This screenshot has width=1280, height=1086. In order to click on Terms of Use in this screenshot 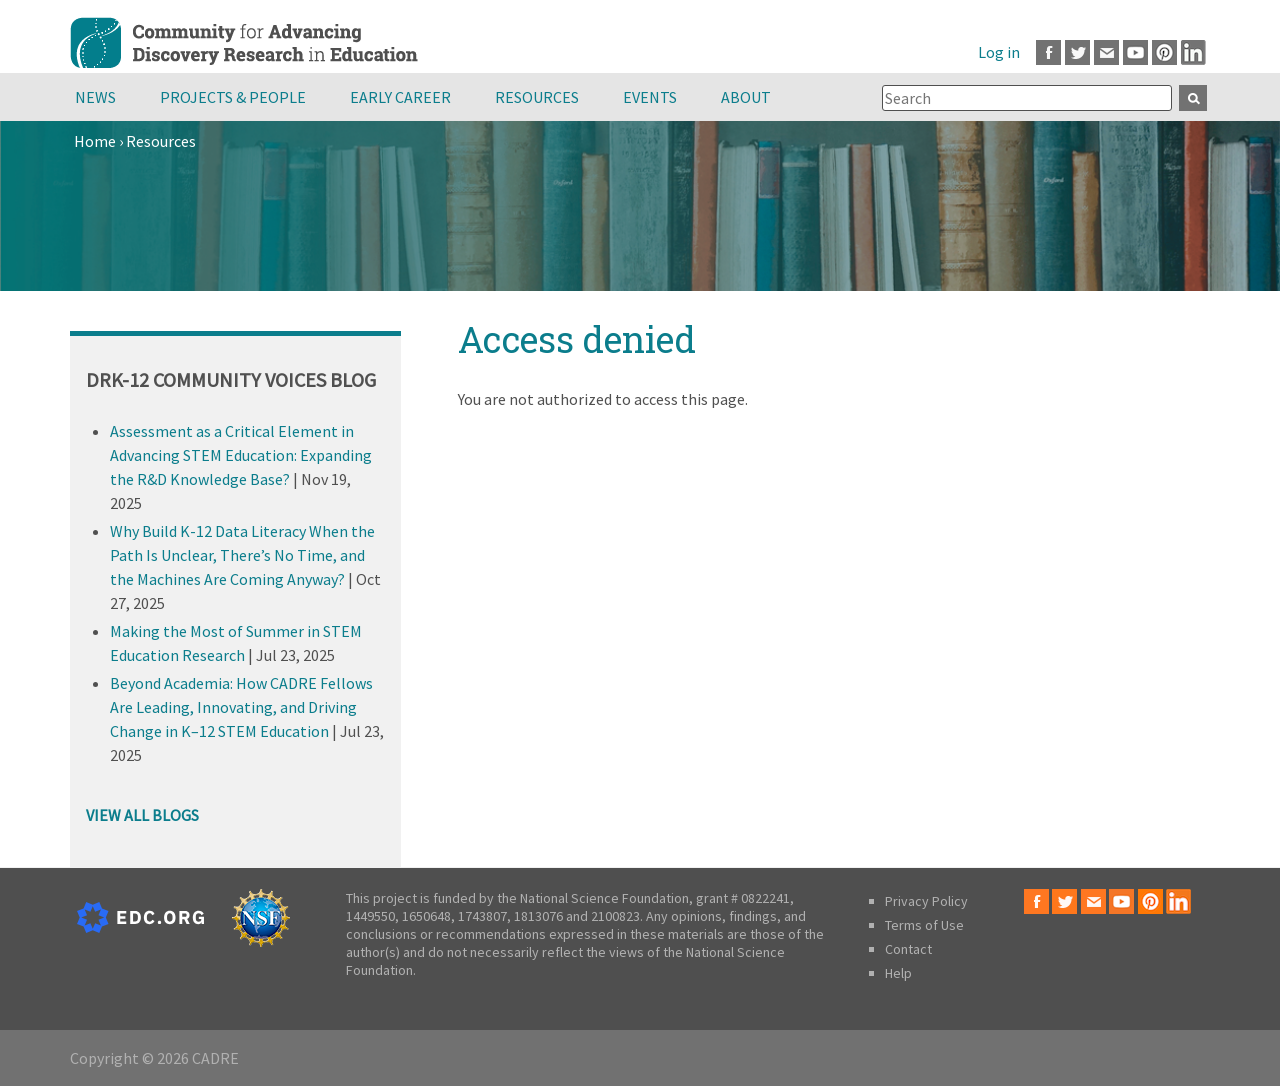, I will do `click(924, 925)`.